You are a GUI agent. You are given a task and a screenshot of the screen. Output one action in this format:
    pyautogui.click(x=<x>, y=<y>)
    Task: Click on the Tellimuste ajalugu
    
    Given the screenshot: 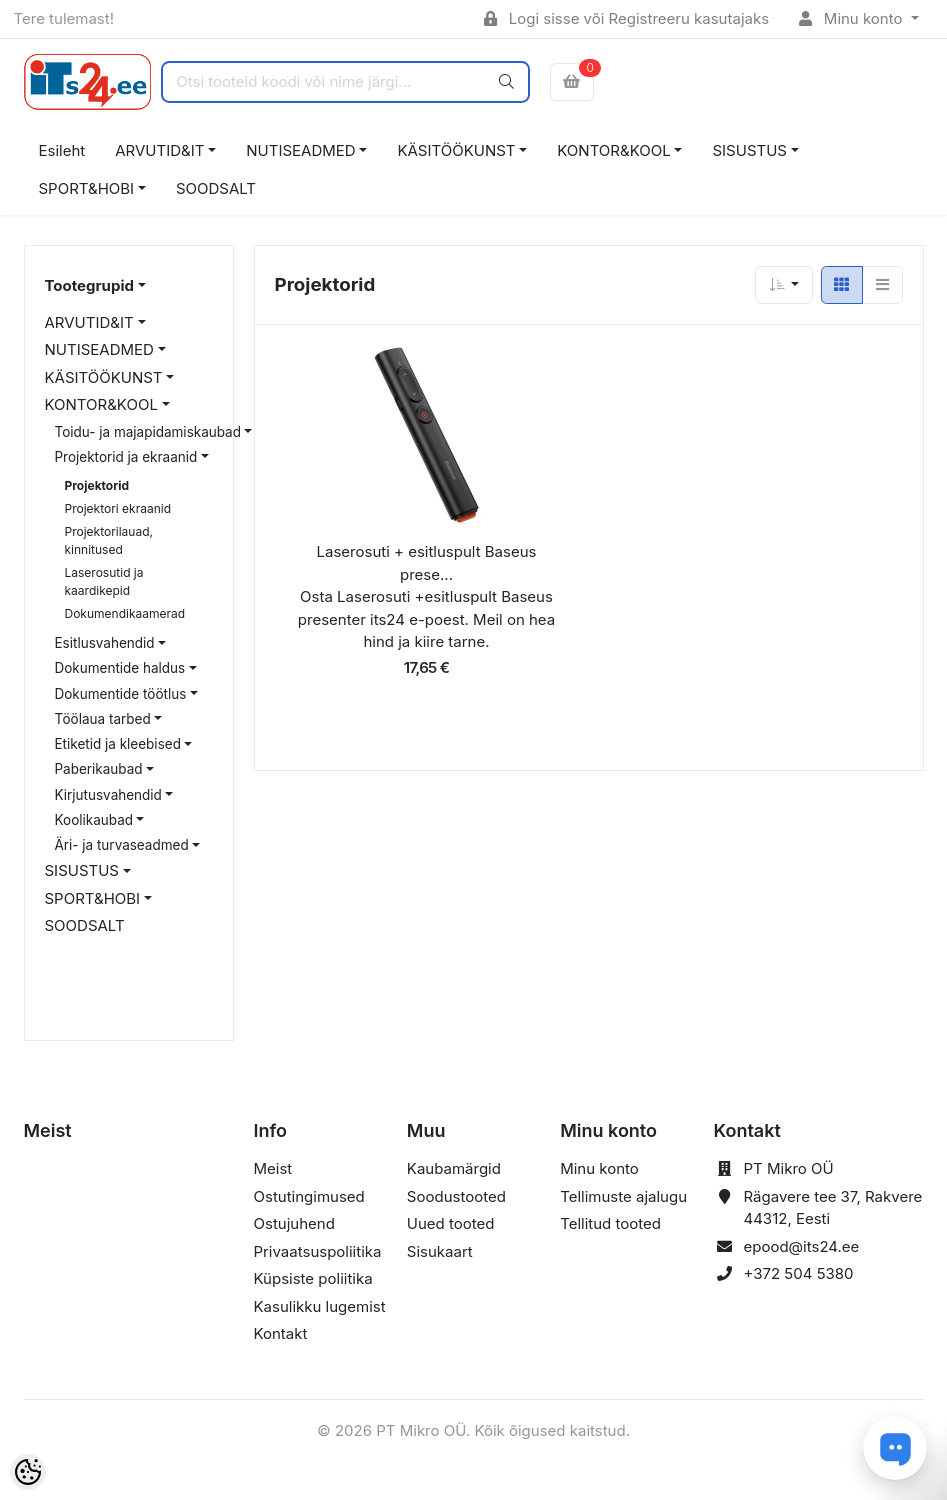 What is the action you would take?
    pyautogui.click(x=623, y=1196)
    